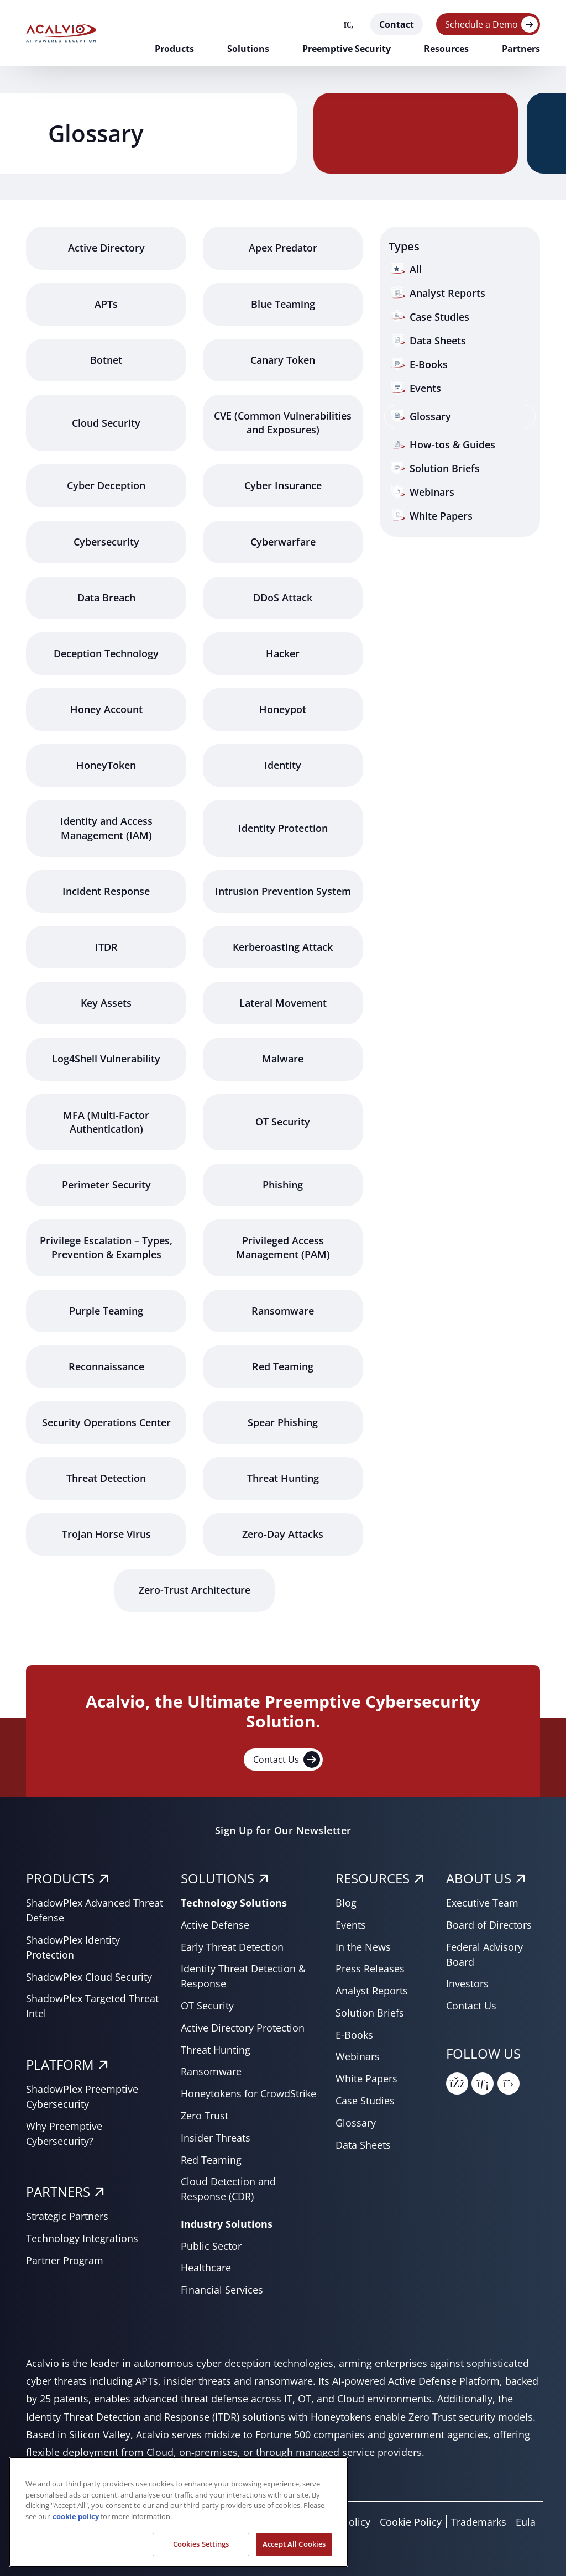 The width and height of the screenshot is (566, 2576). Describe the element at coordinates (286, 1759) in the screenshot. I see `Contact Us` at that location.